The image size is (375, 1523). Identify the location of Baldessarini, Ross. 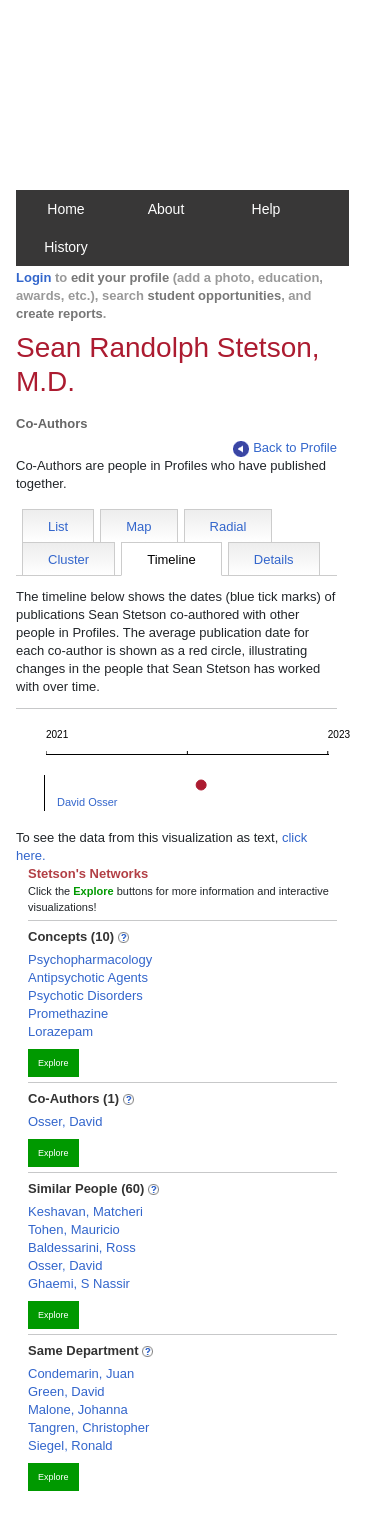
(82, 1247).